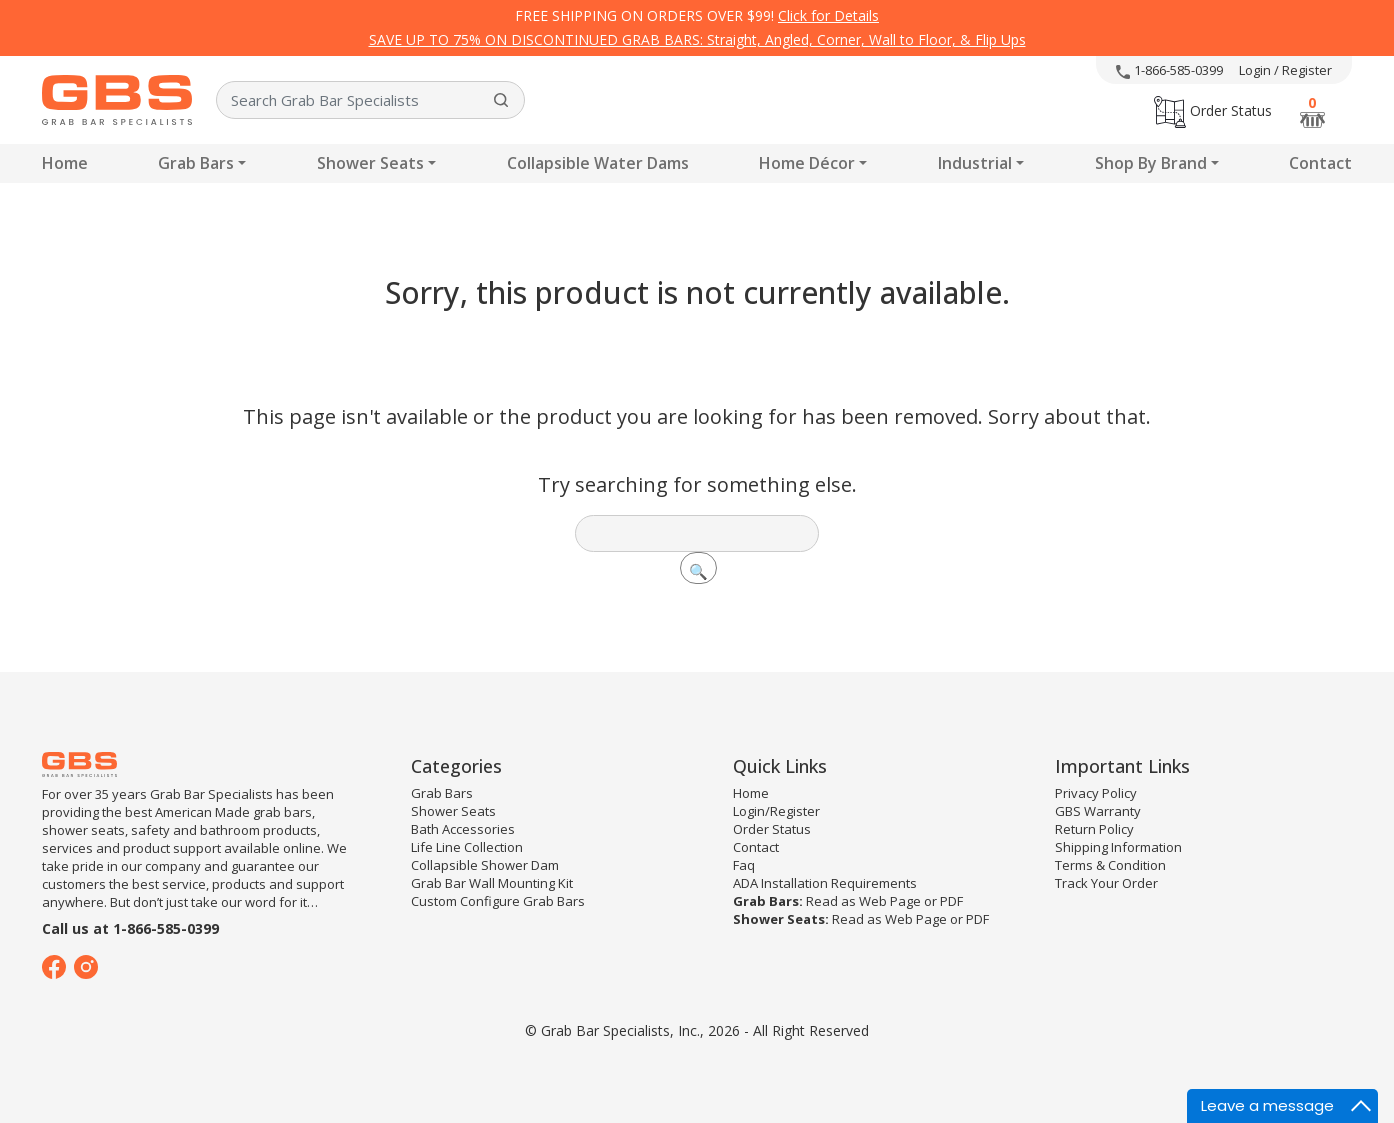 Image resolution: width=1394 pixels, height=1123 pixels. What do you see at coordinates (1169, 70) in the screenshot?
I see `1-866-585-0399` at bounding box center [1169, 70].